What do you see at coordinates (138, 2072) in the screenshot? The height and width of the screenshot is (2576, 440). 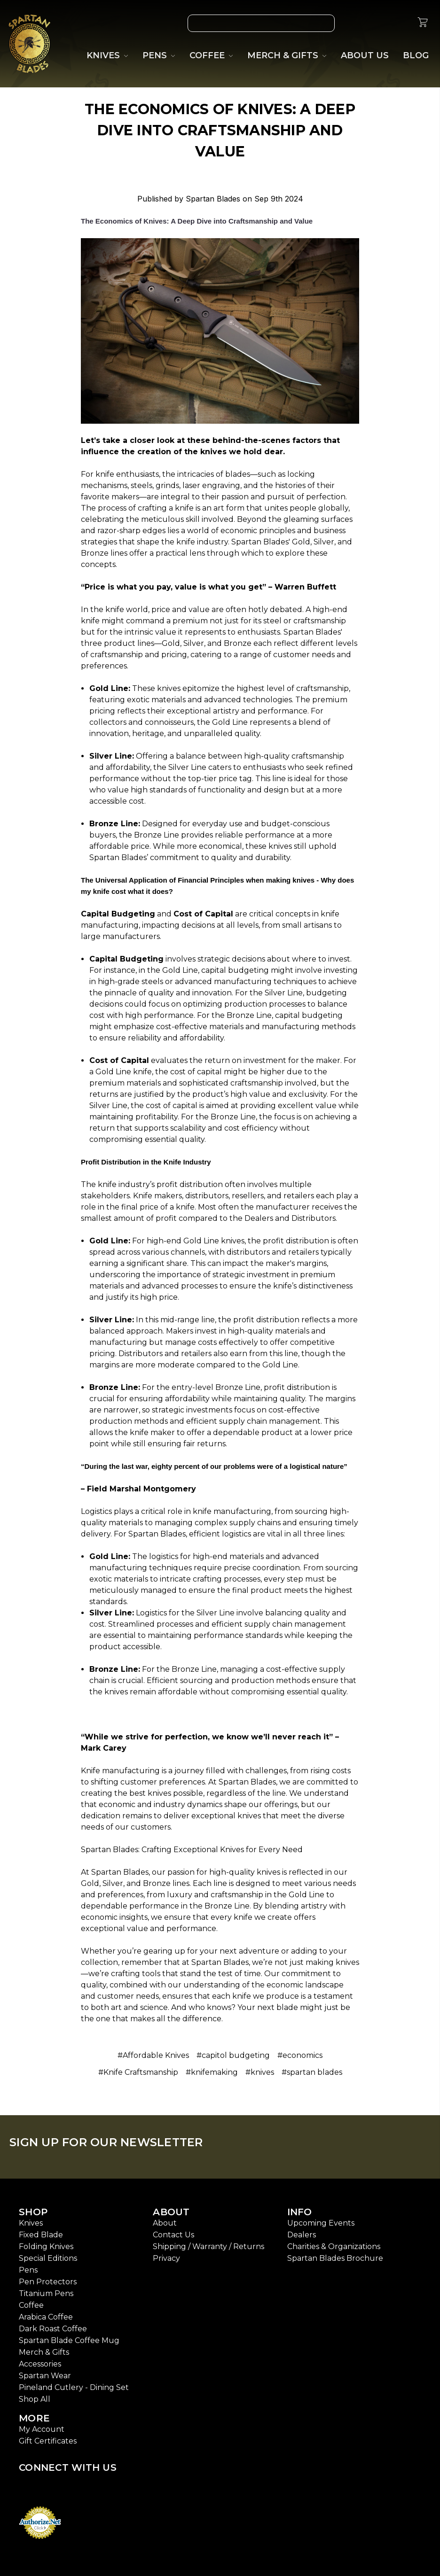 I see `#Knife Craftsmanship` at bounding box center [138, 2072].